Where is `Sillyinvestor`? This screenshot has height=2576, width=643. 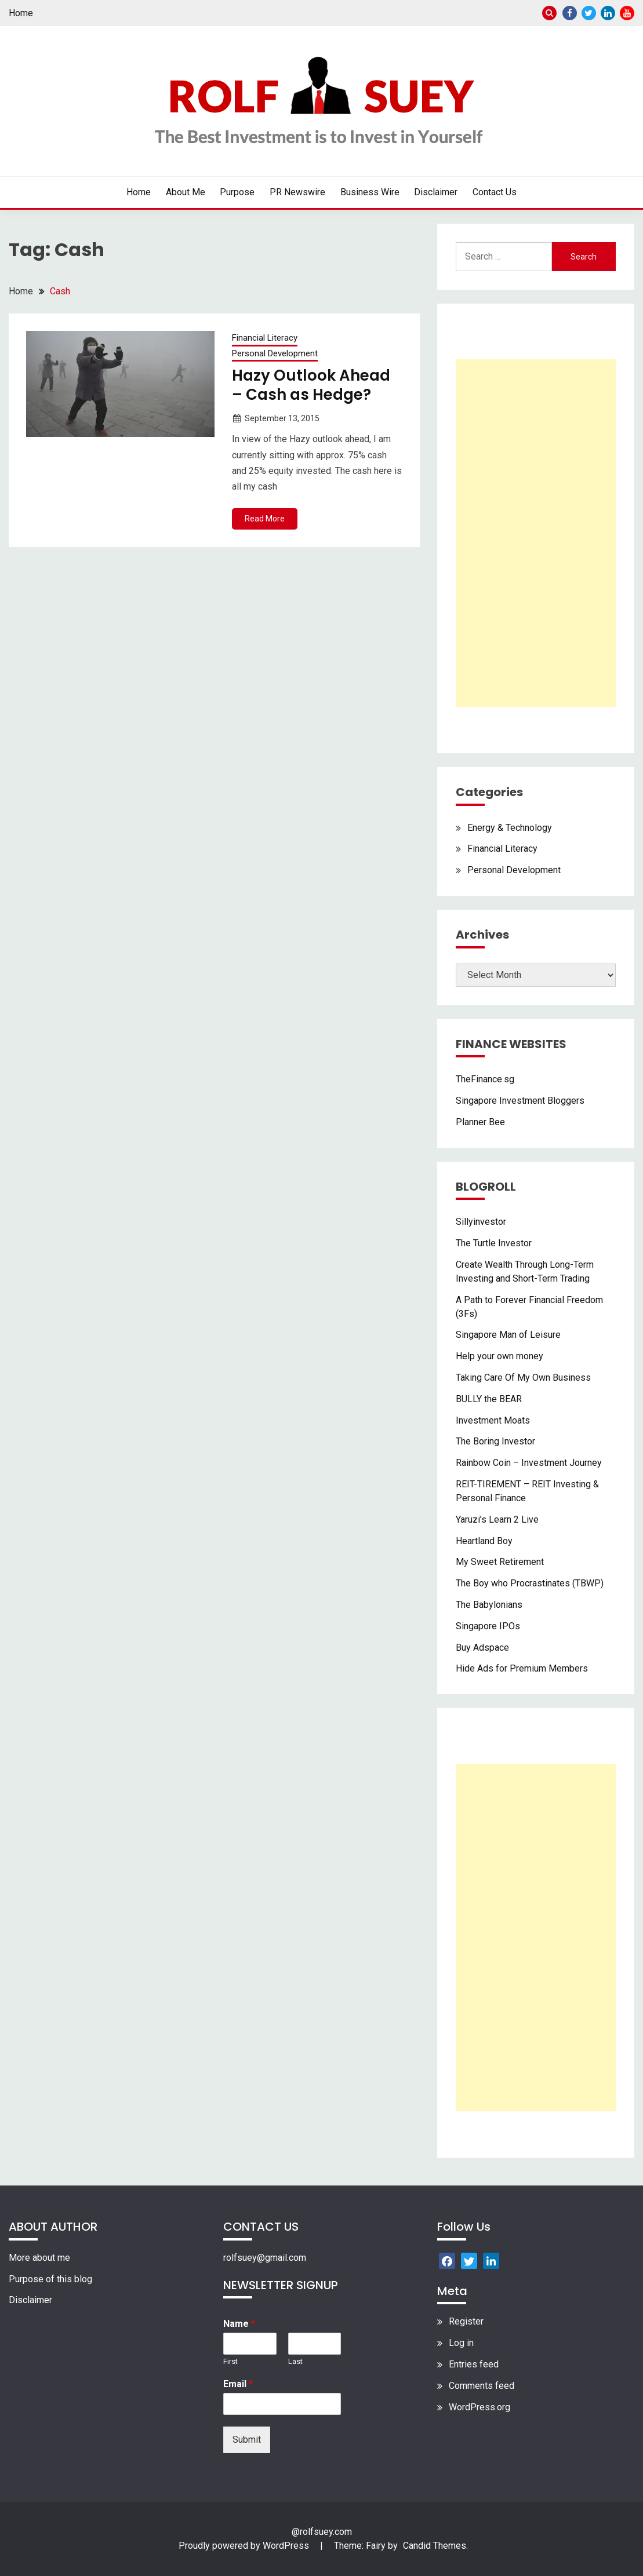 Sillyinvestor is located at coordinates (481, 1221).